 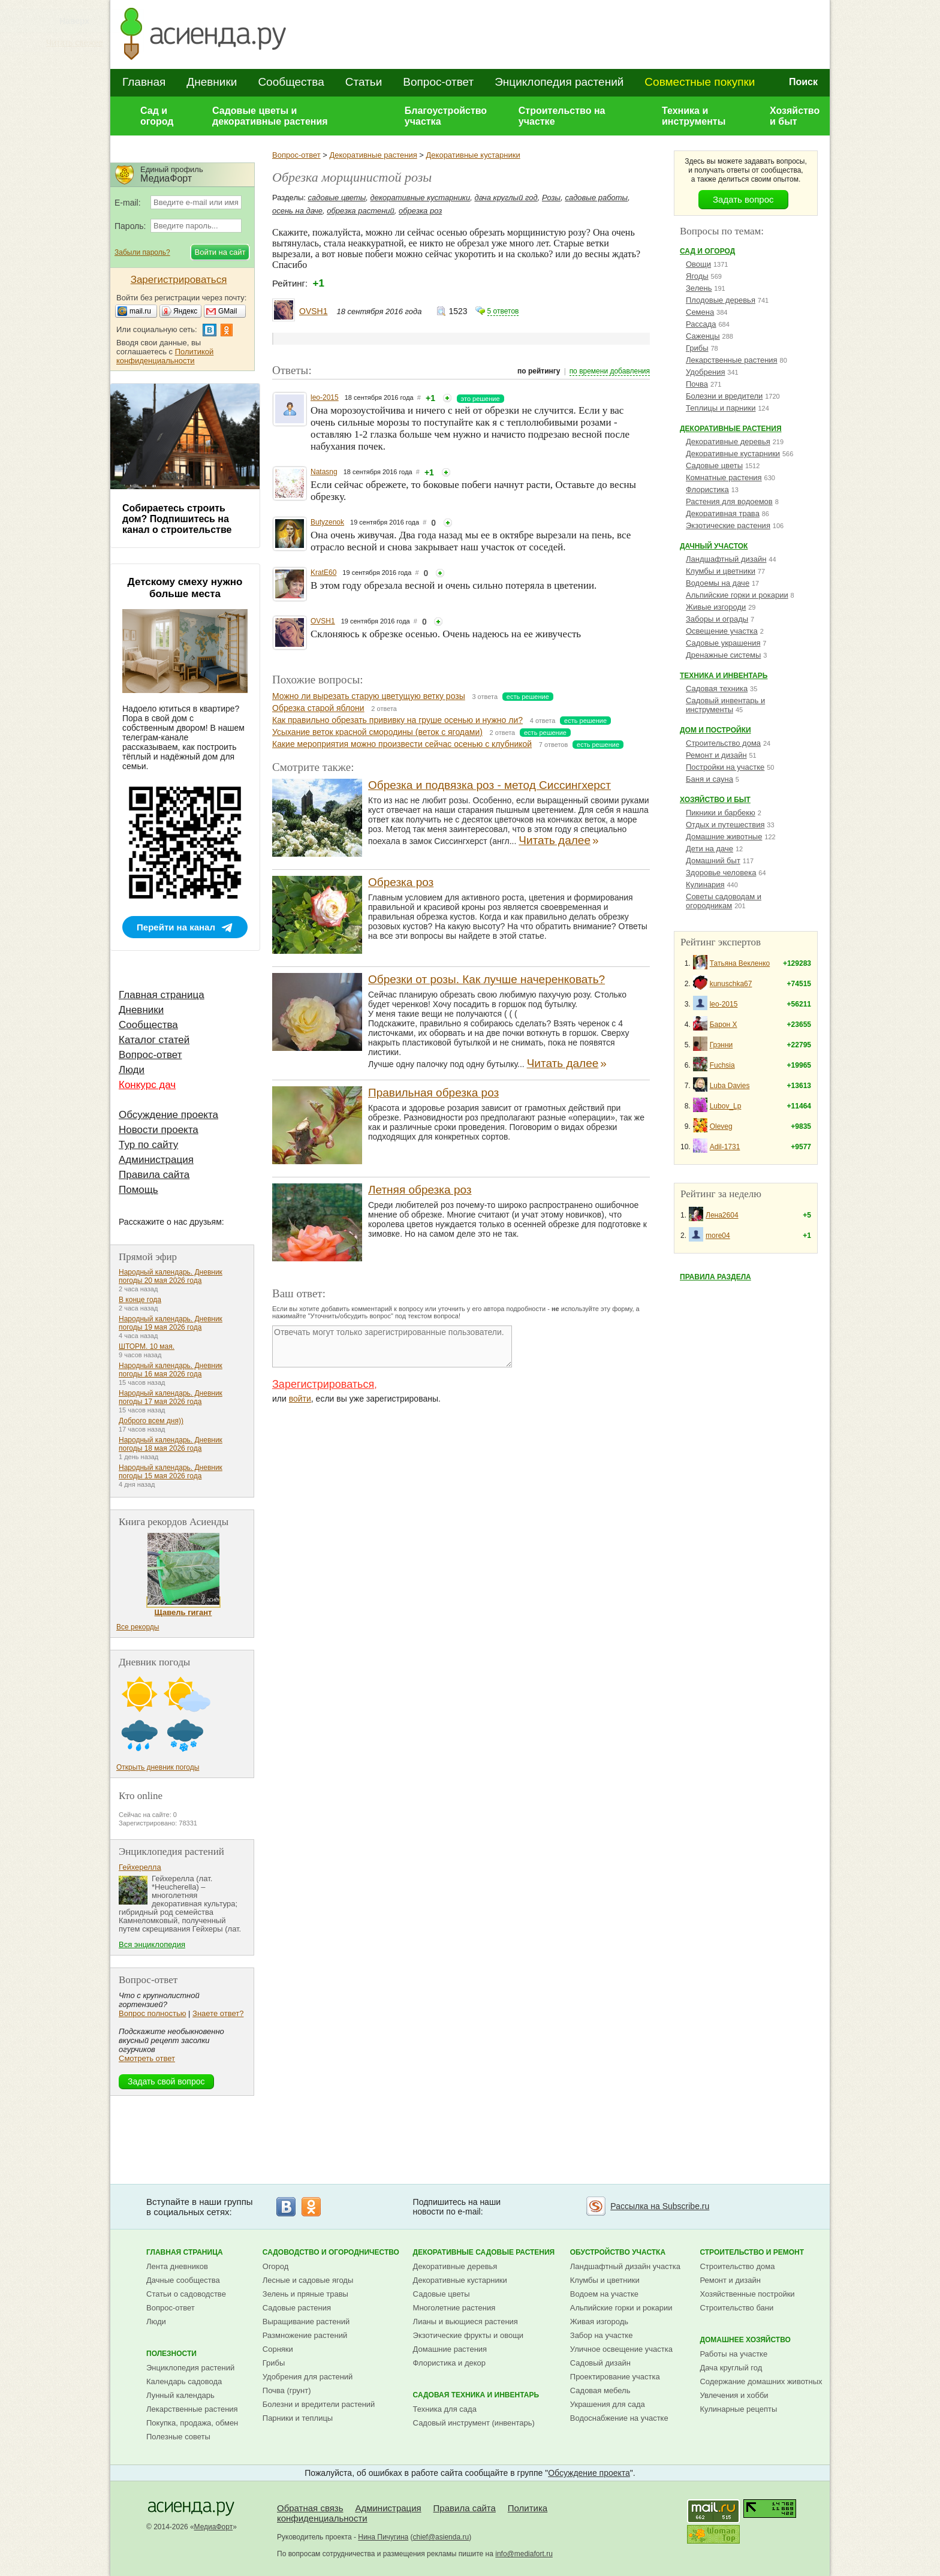 I want to click on Дачные сообщества, so click(x=183, y=2280).